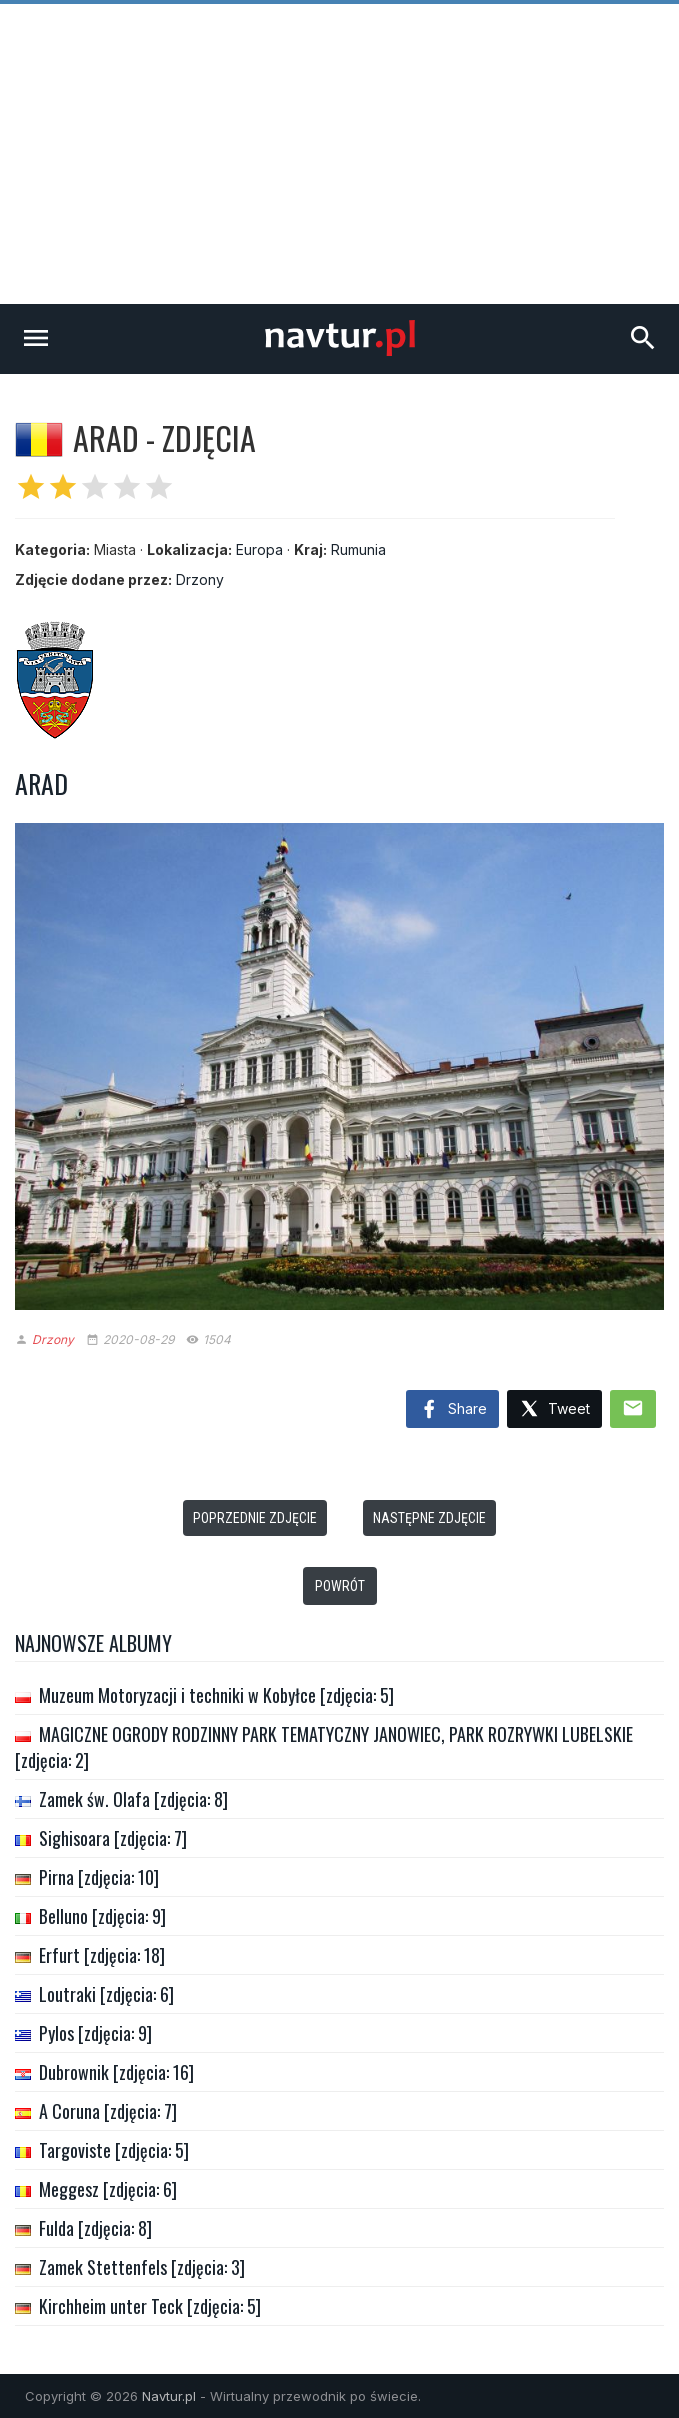 This screenshot has height=2418, width=679. Describe the element at coordinates (150, 2306) in the screenshot. I see `Kirchheim unter Teck [zdjęcia: 5]` at that location.